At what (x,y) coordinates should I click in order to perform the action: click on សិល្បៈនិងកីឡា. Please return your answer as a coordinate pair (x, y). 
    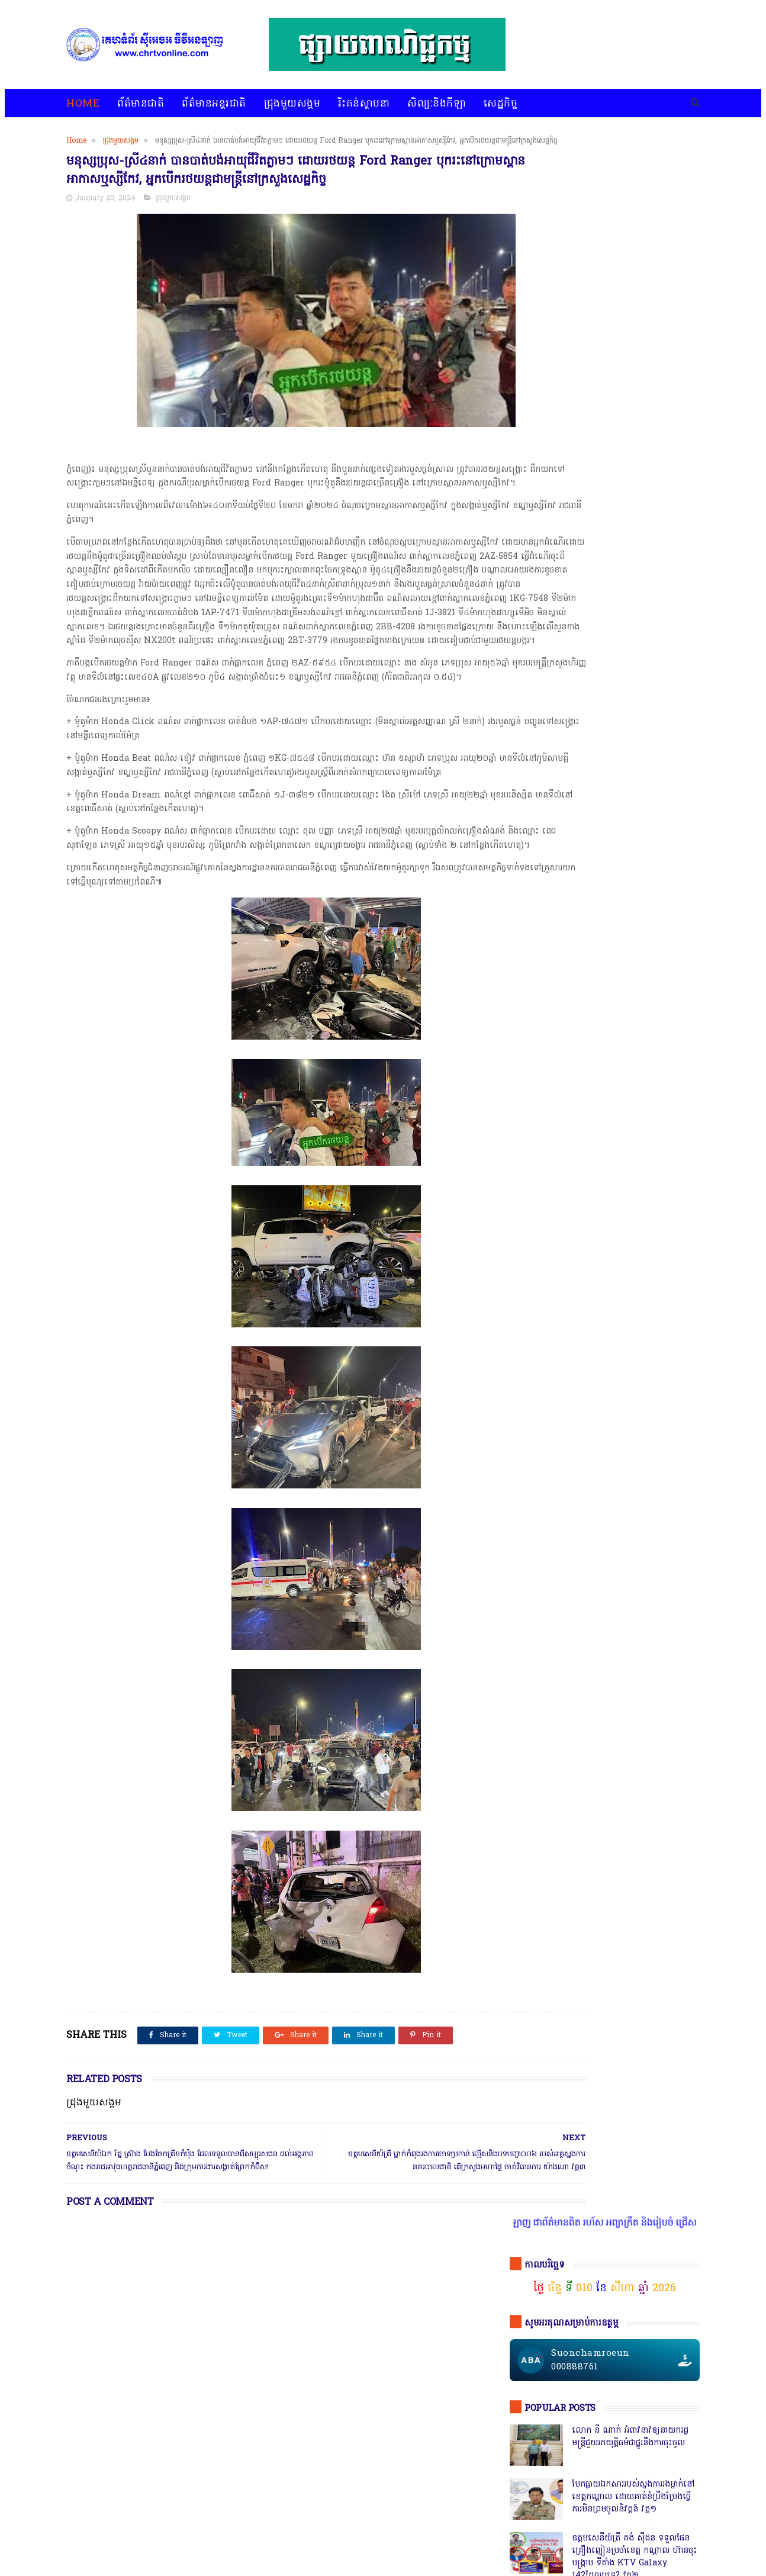
    Looking at the image, I should click on (436, 104).